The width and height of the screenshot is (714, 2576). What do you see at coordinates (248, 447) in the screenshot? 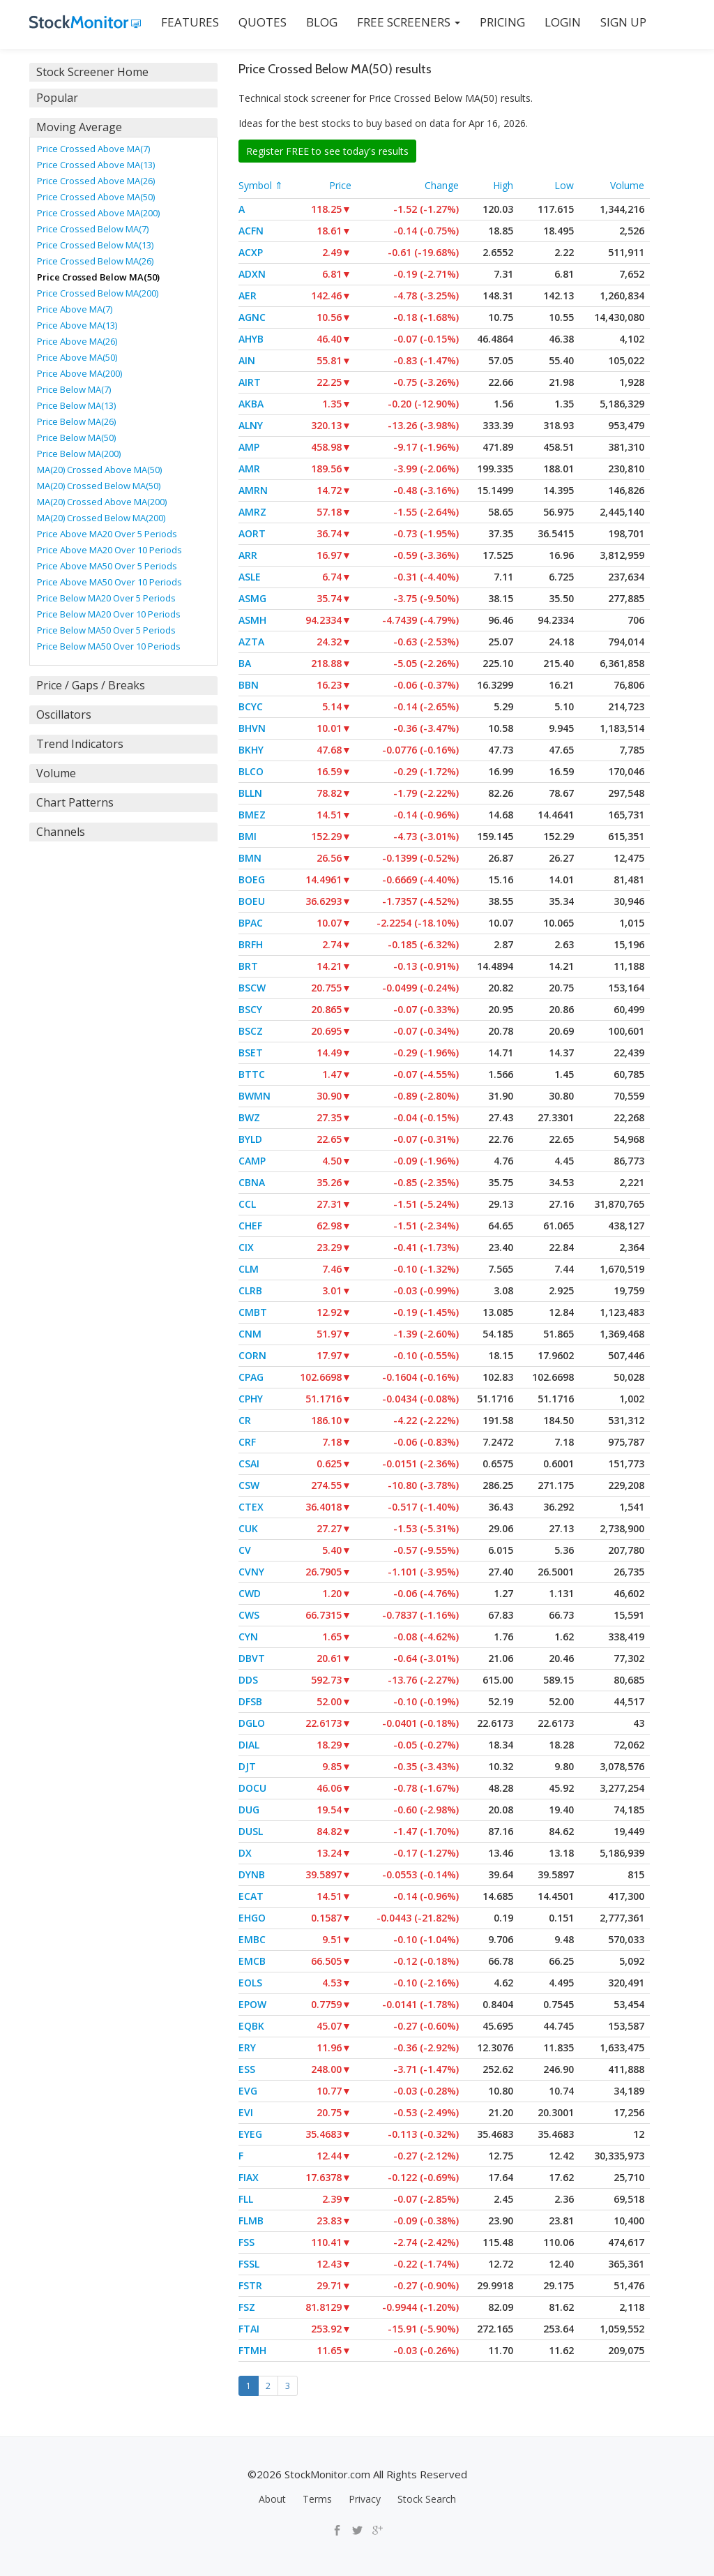
I see `AMP` at bounding box center [248, 447].